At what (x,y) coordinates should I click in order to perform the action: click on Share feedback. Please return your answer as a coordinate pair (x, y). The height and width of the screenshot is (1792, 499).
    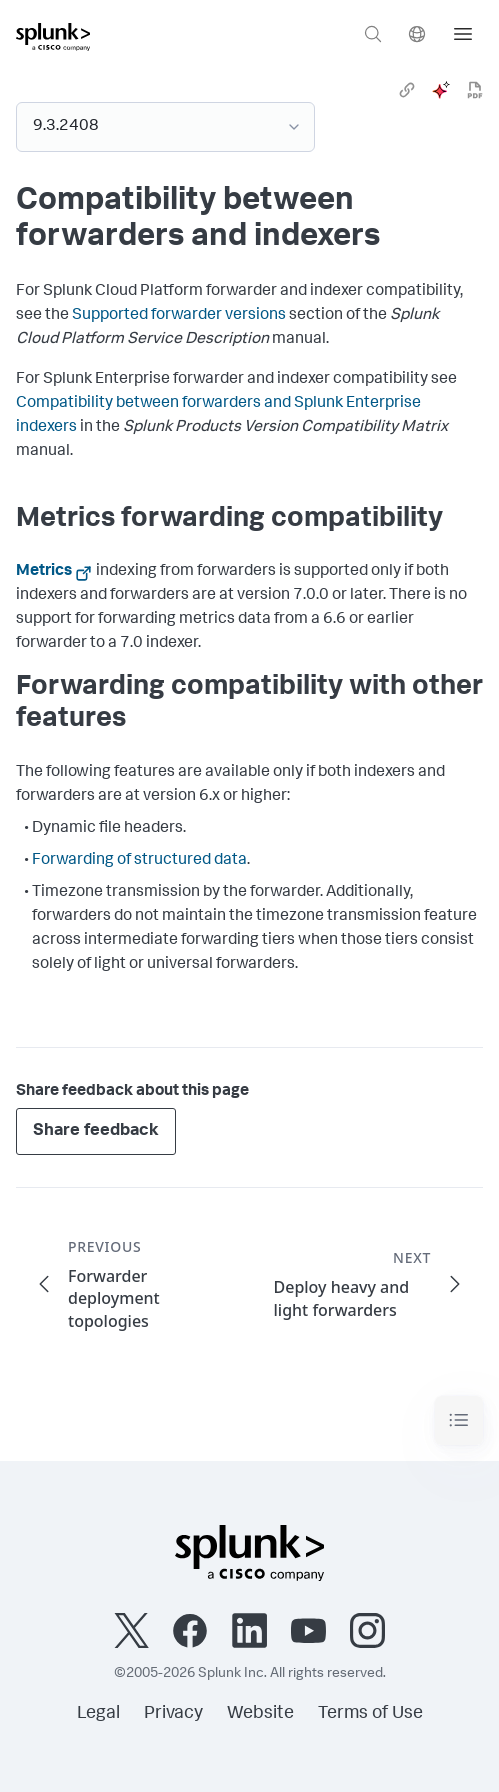
    Looking at the image, I should click on (96, 1131).